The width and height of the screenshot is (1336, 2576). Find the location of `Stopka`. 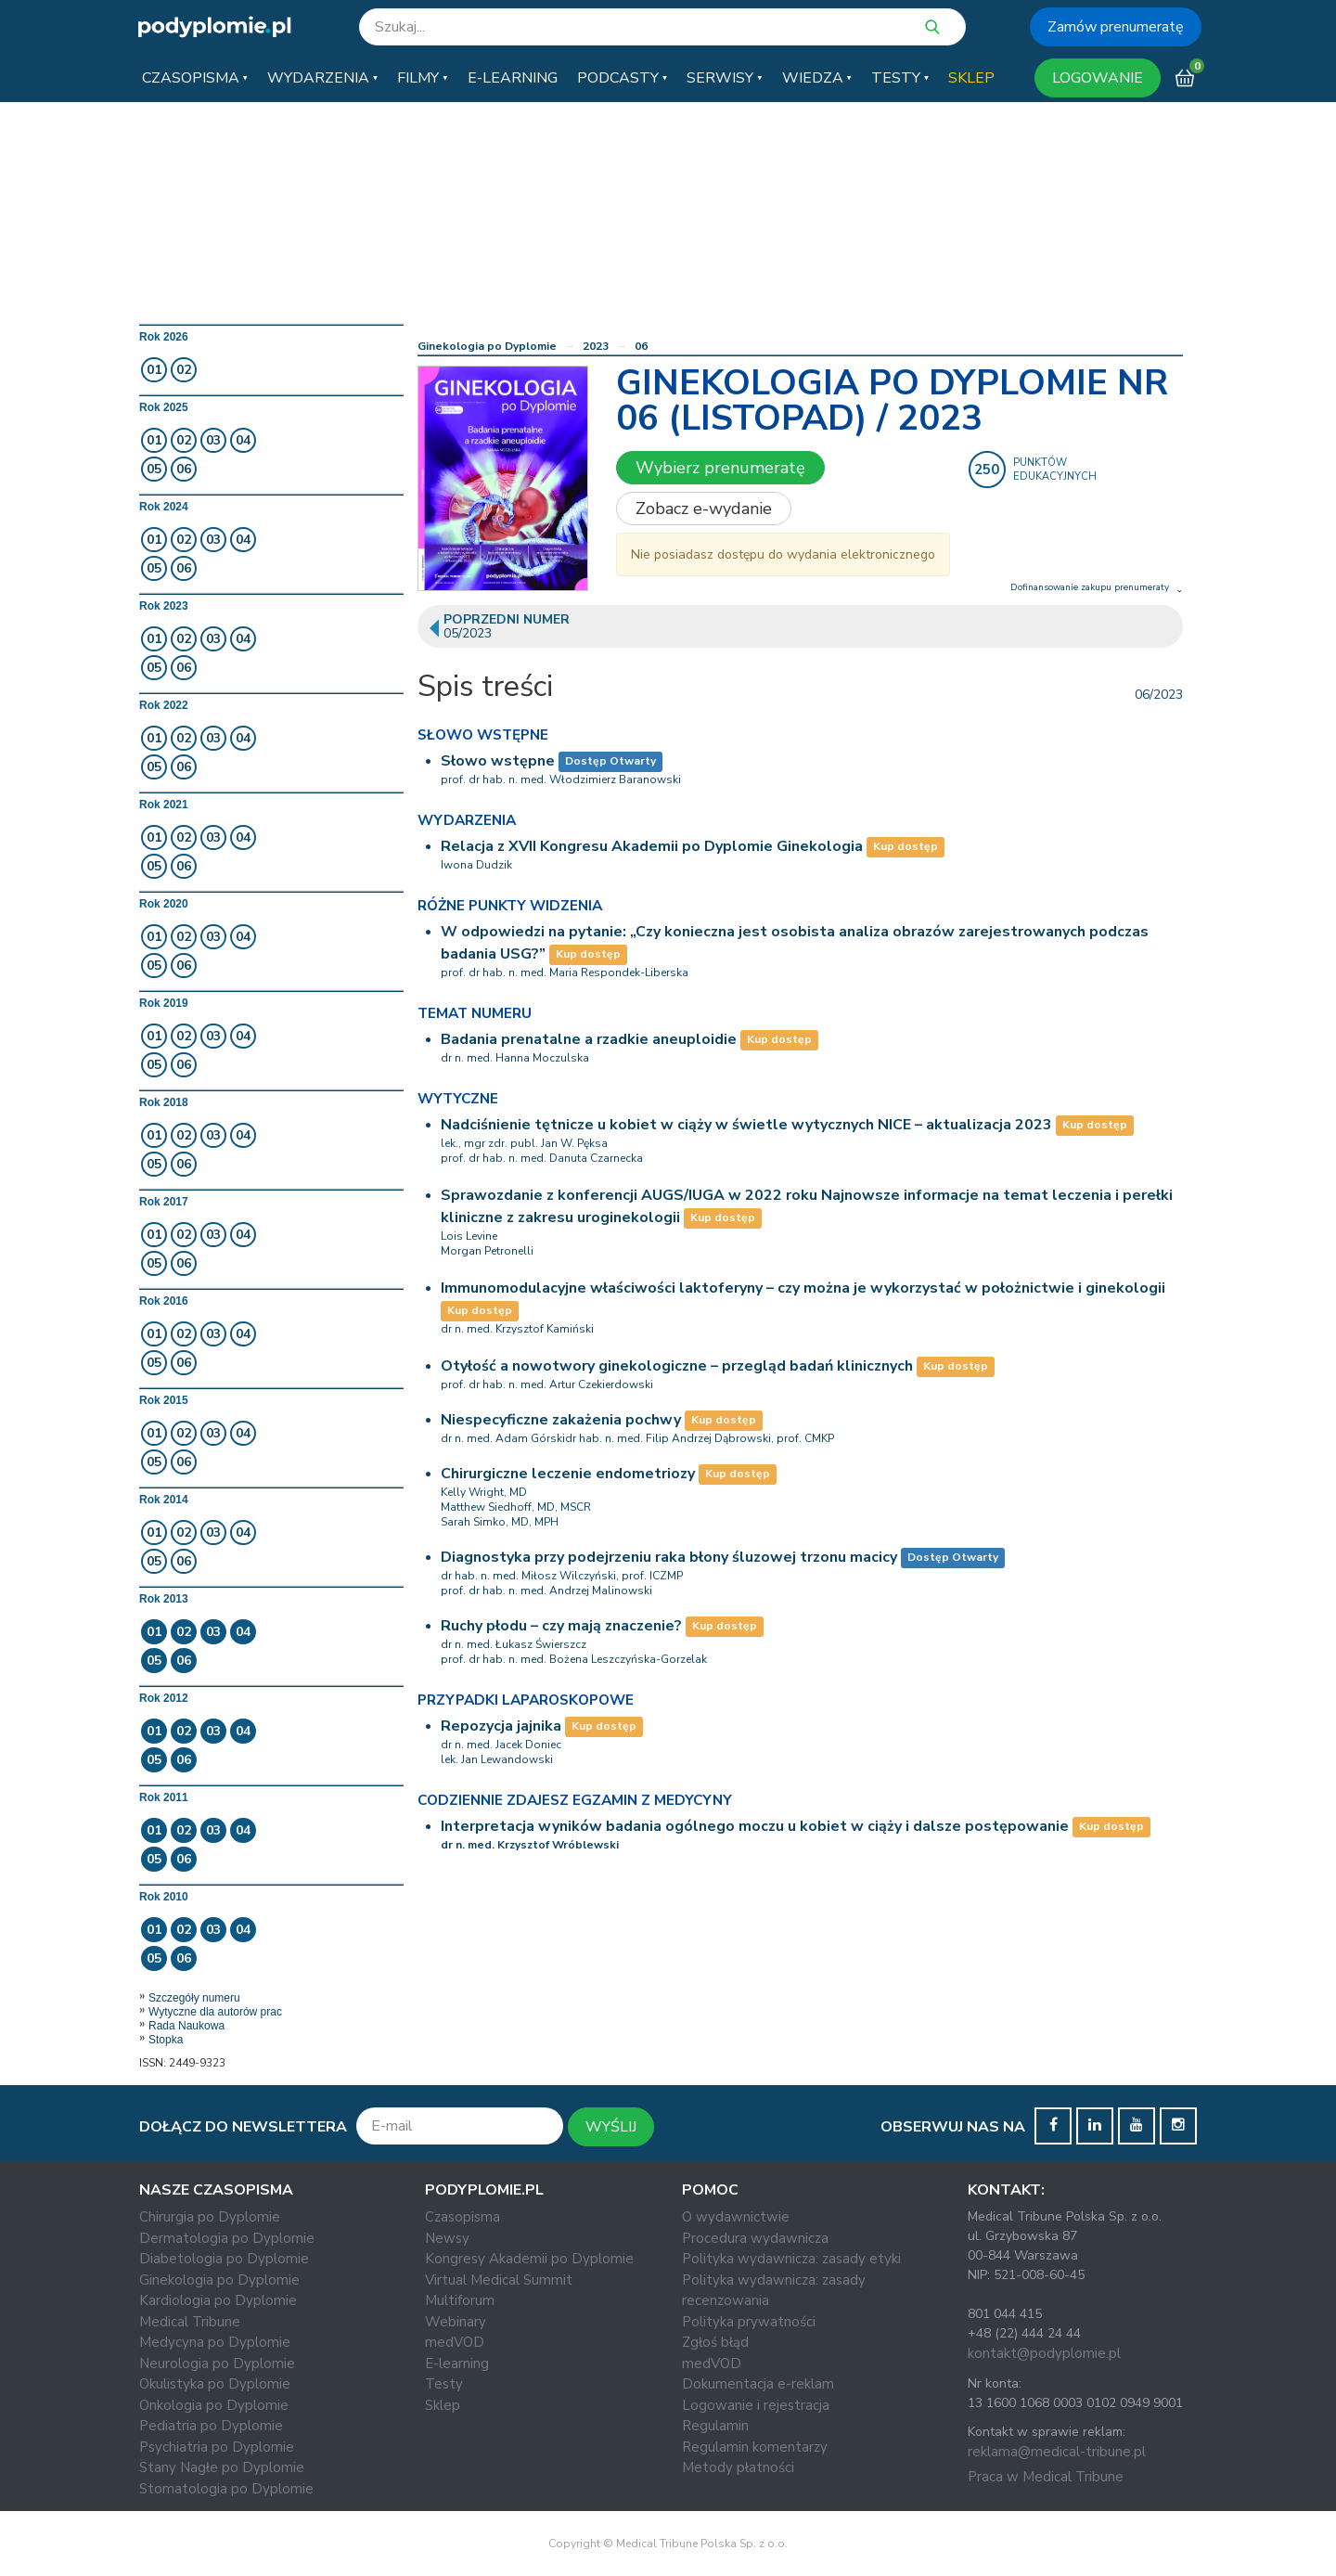

Stopka is located at coordinates (165, 2039).